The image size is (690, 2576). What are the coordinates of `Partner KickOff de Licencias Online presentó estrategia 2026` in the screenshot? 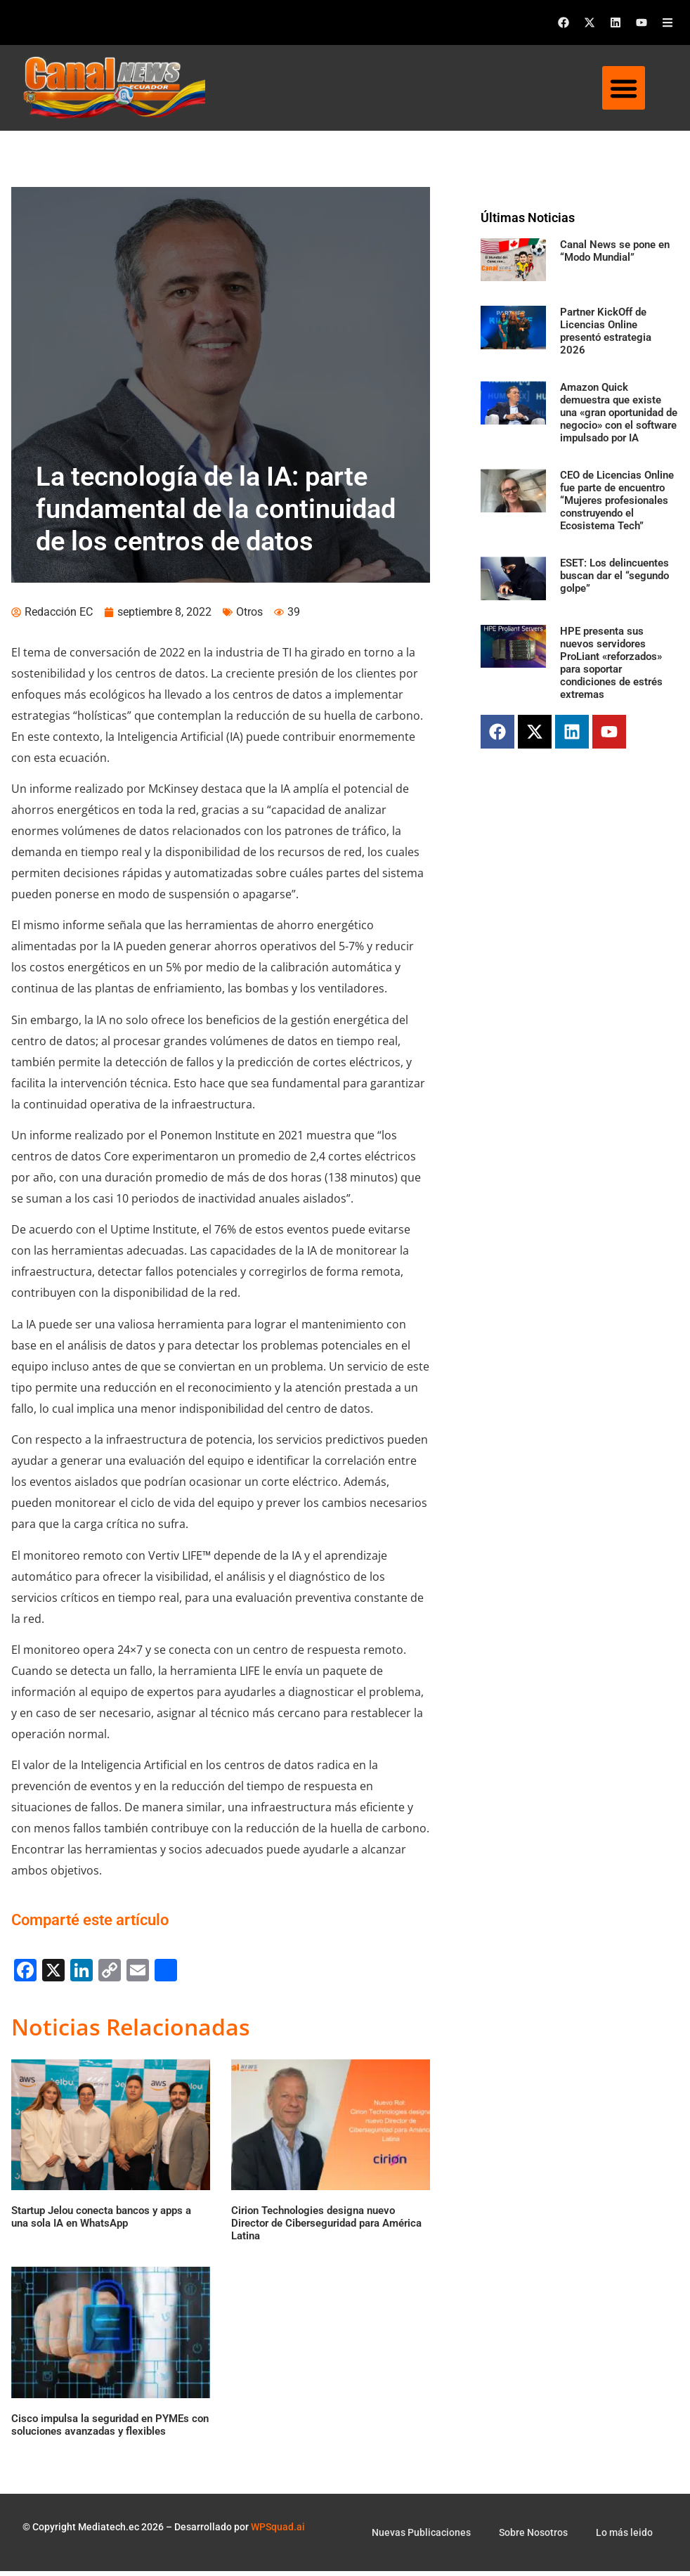 It's located at (605, 331).